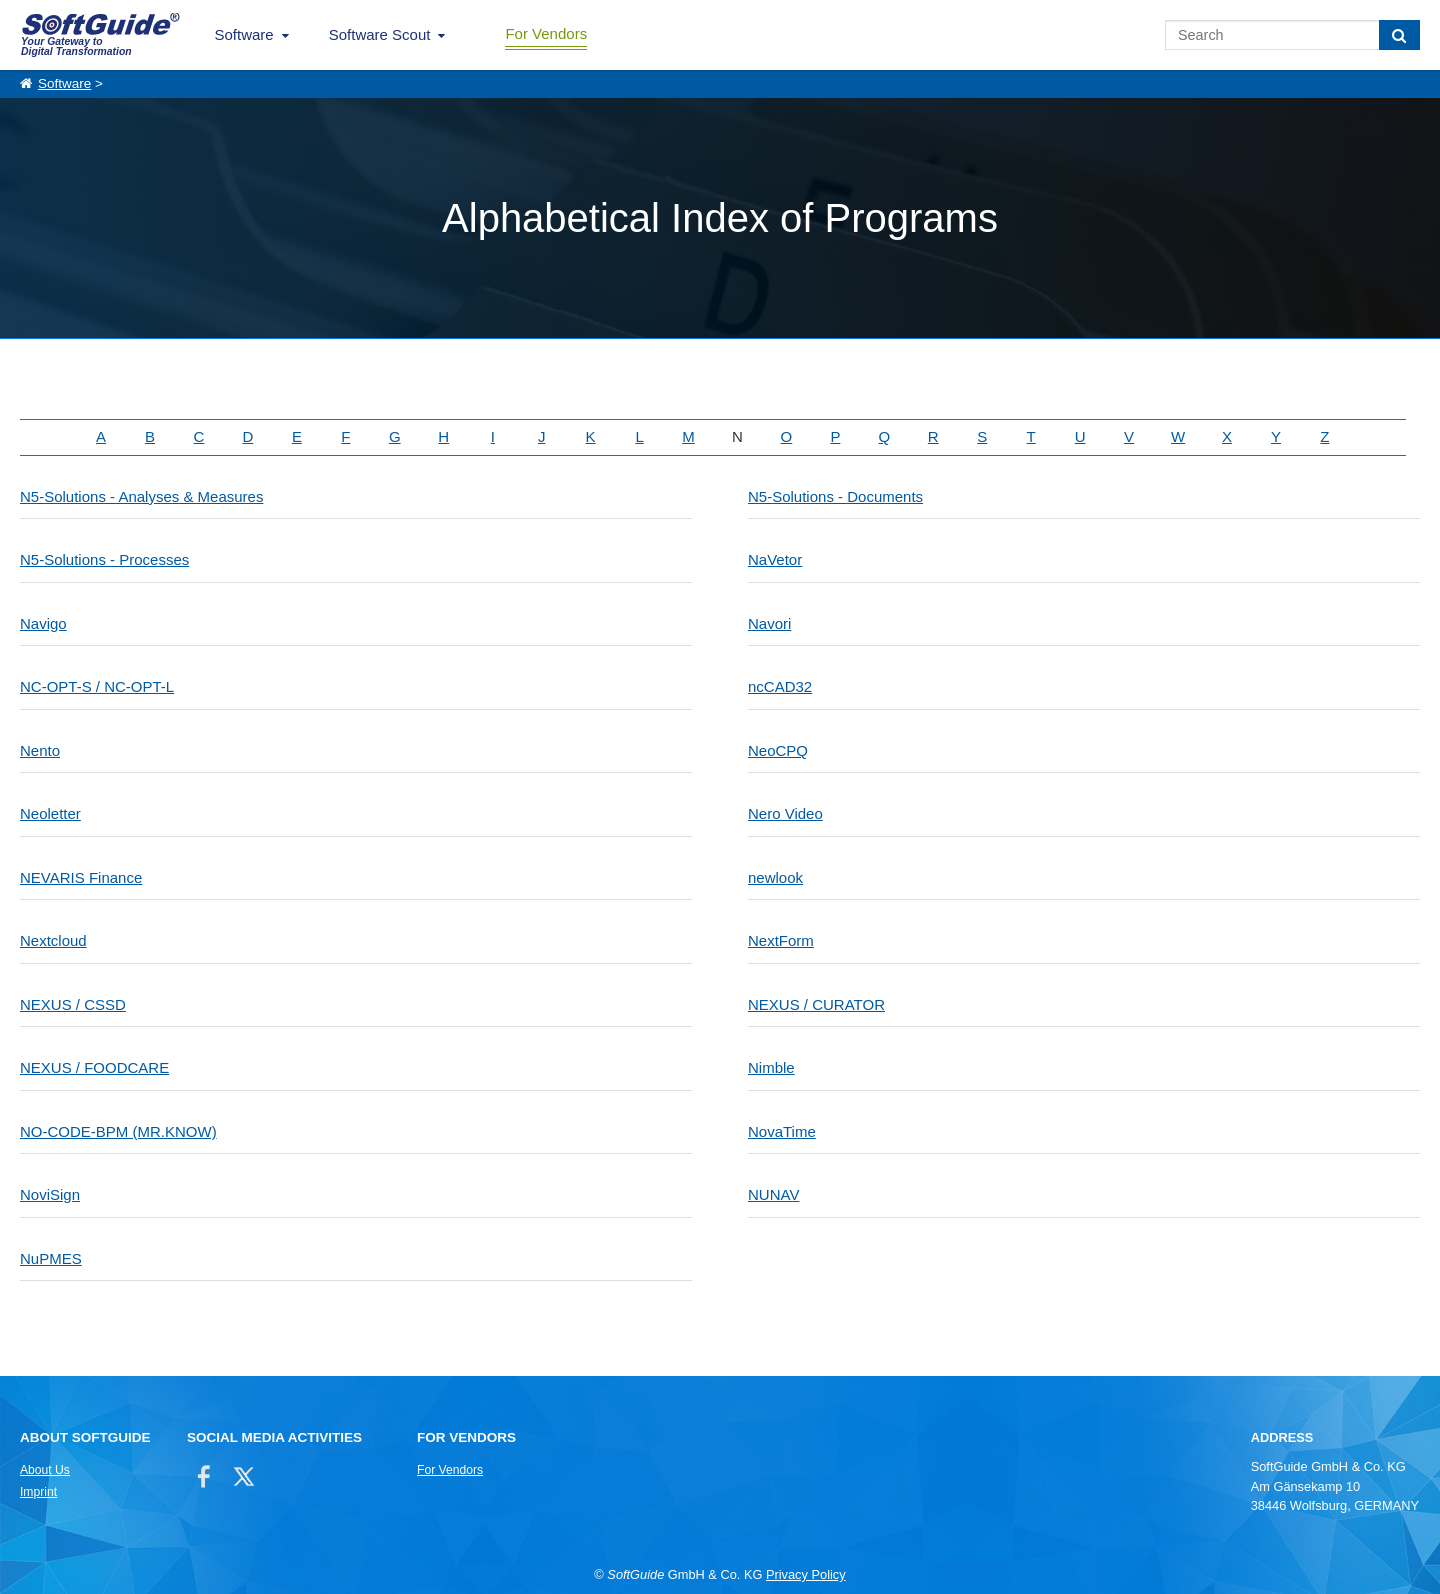 This screenshot has height=1594, width=1440. I want to click on NovaTime, so click(782, 1131).